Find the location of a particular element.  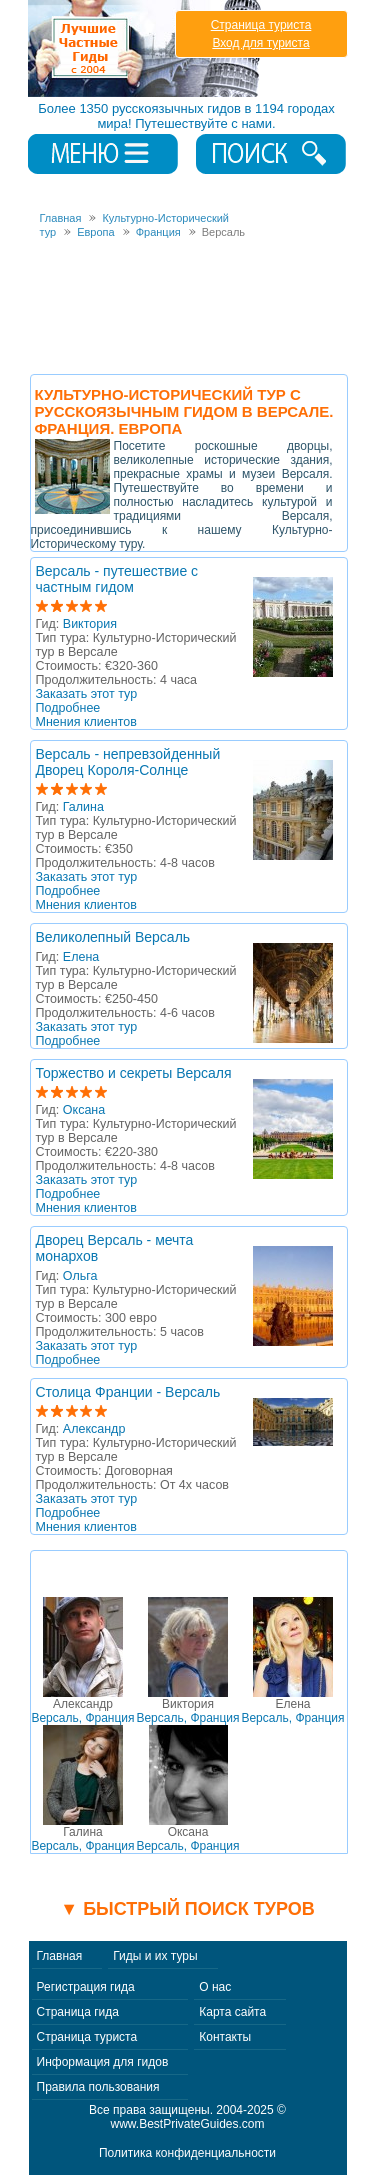

Гиды и их туры is located at coordinates (155, 1956).